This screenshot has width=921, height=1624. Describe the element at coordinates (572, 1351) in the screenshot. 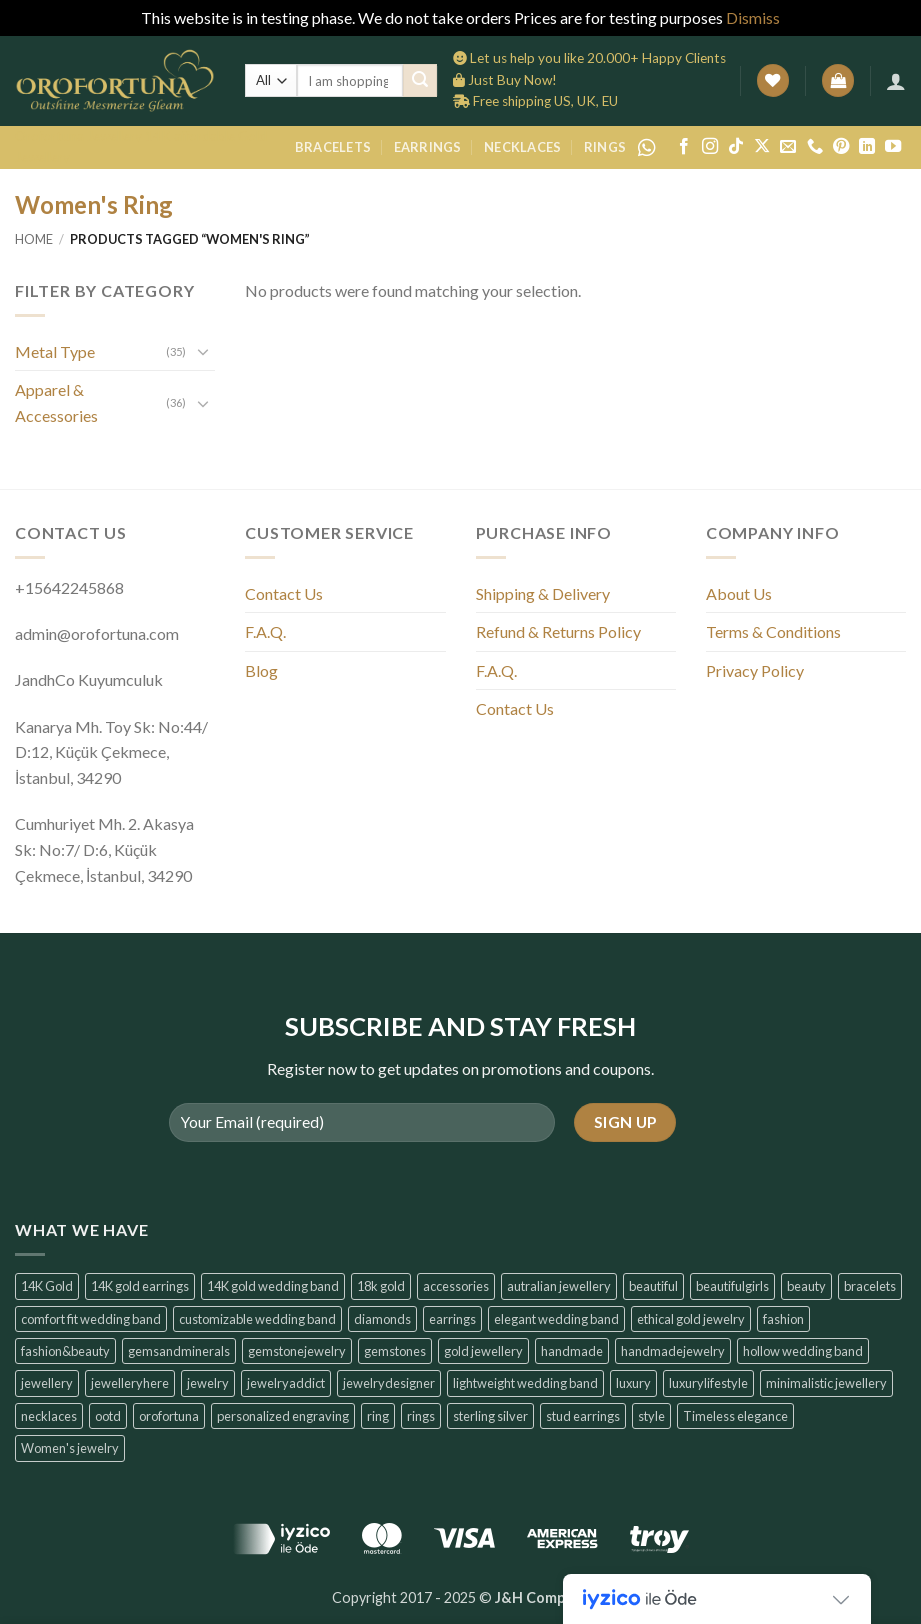

I see `handmade [handmade (6 products)]` at that location.